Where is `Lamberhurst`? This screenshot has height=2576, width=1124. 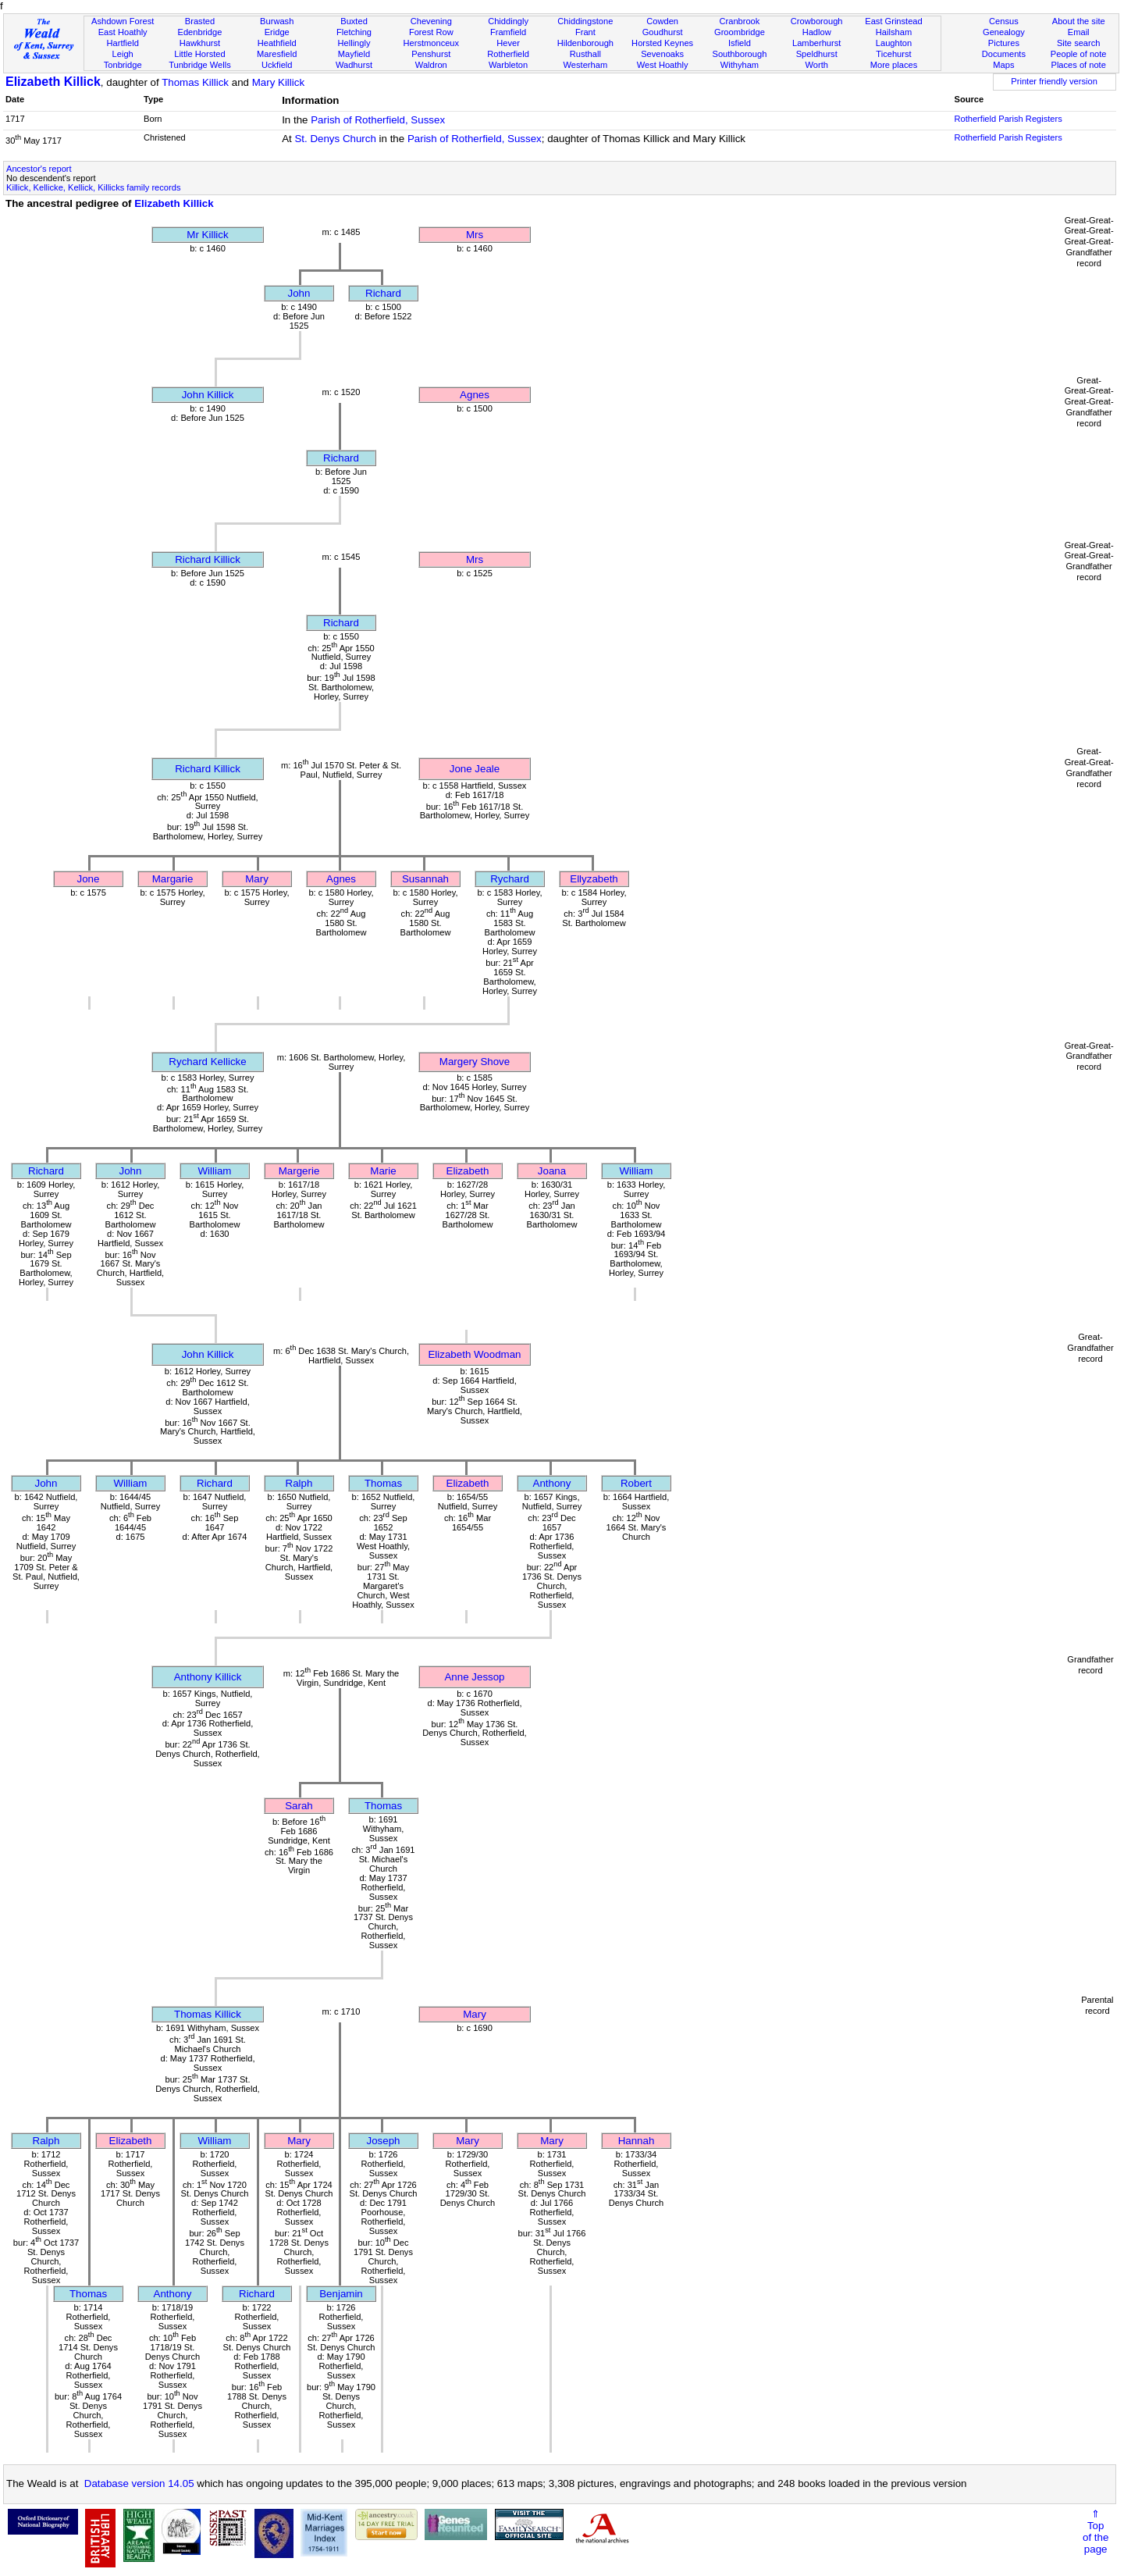 Lamberhurst is located at coordinates (816, 43).